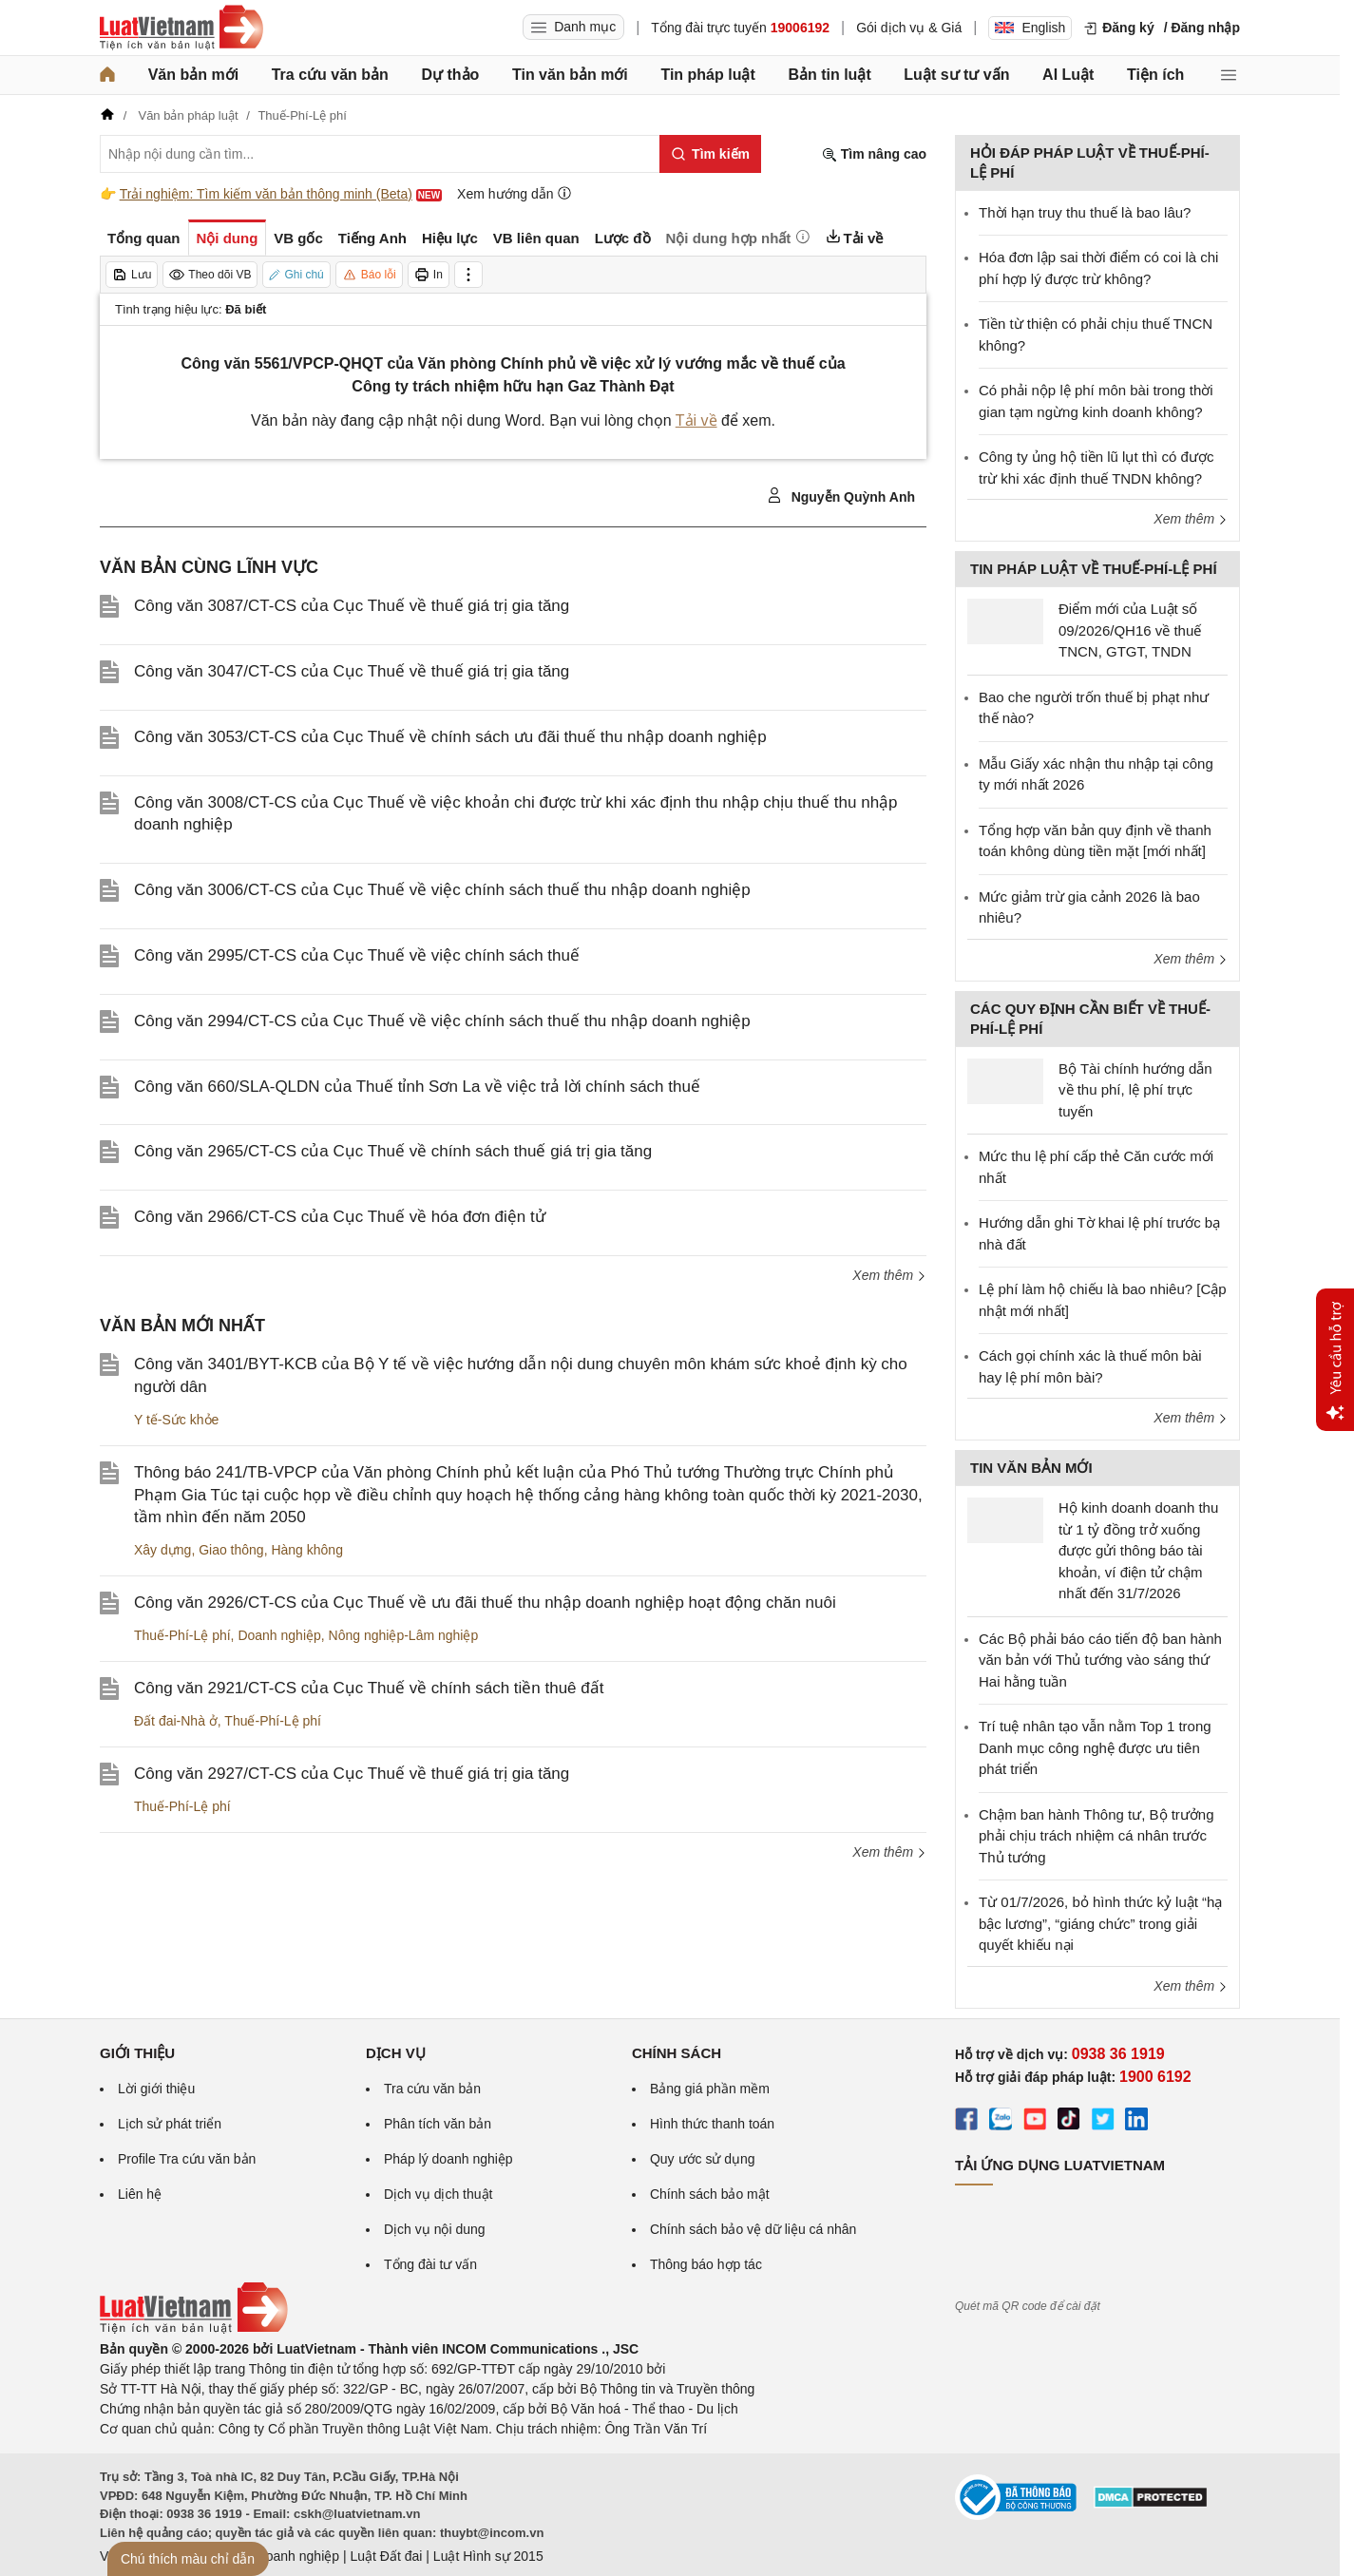  I want to click on Bộ Tài chính hướng dẫn về thu phí, lệ phí trực tuyến, so click(1135, 1089).